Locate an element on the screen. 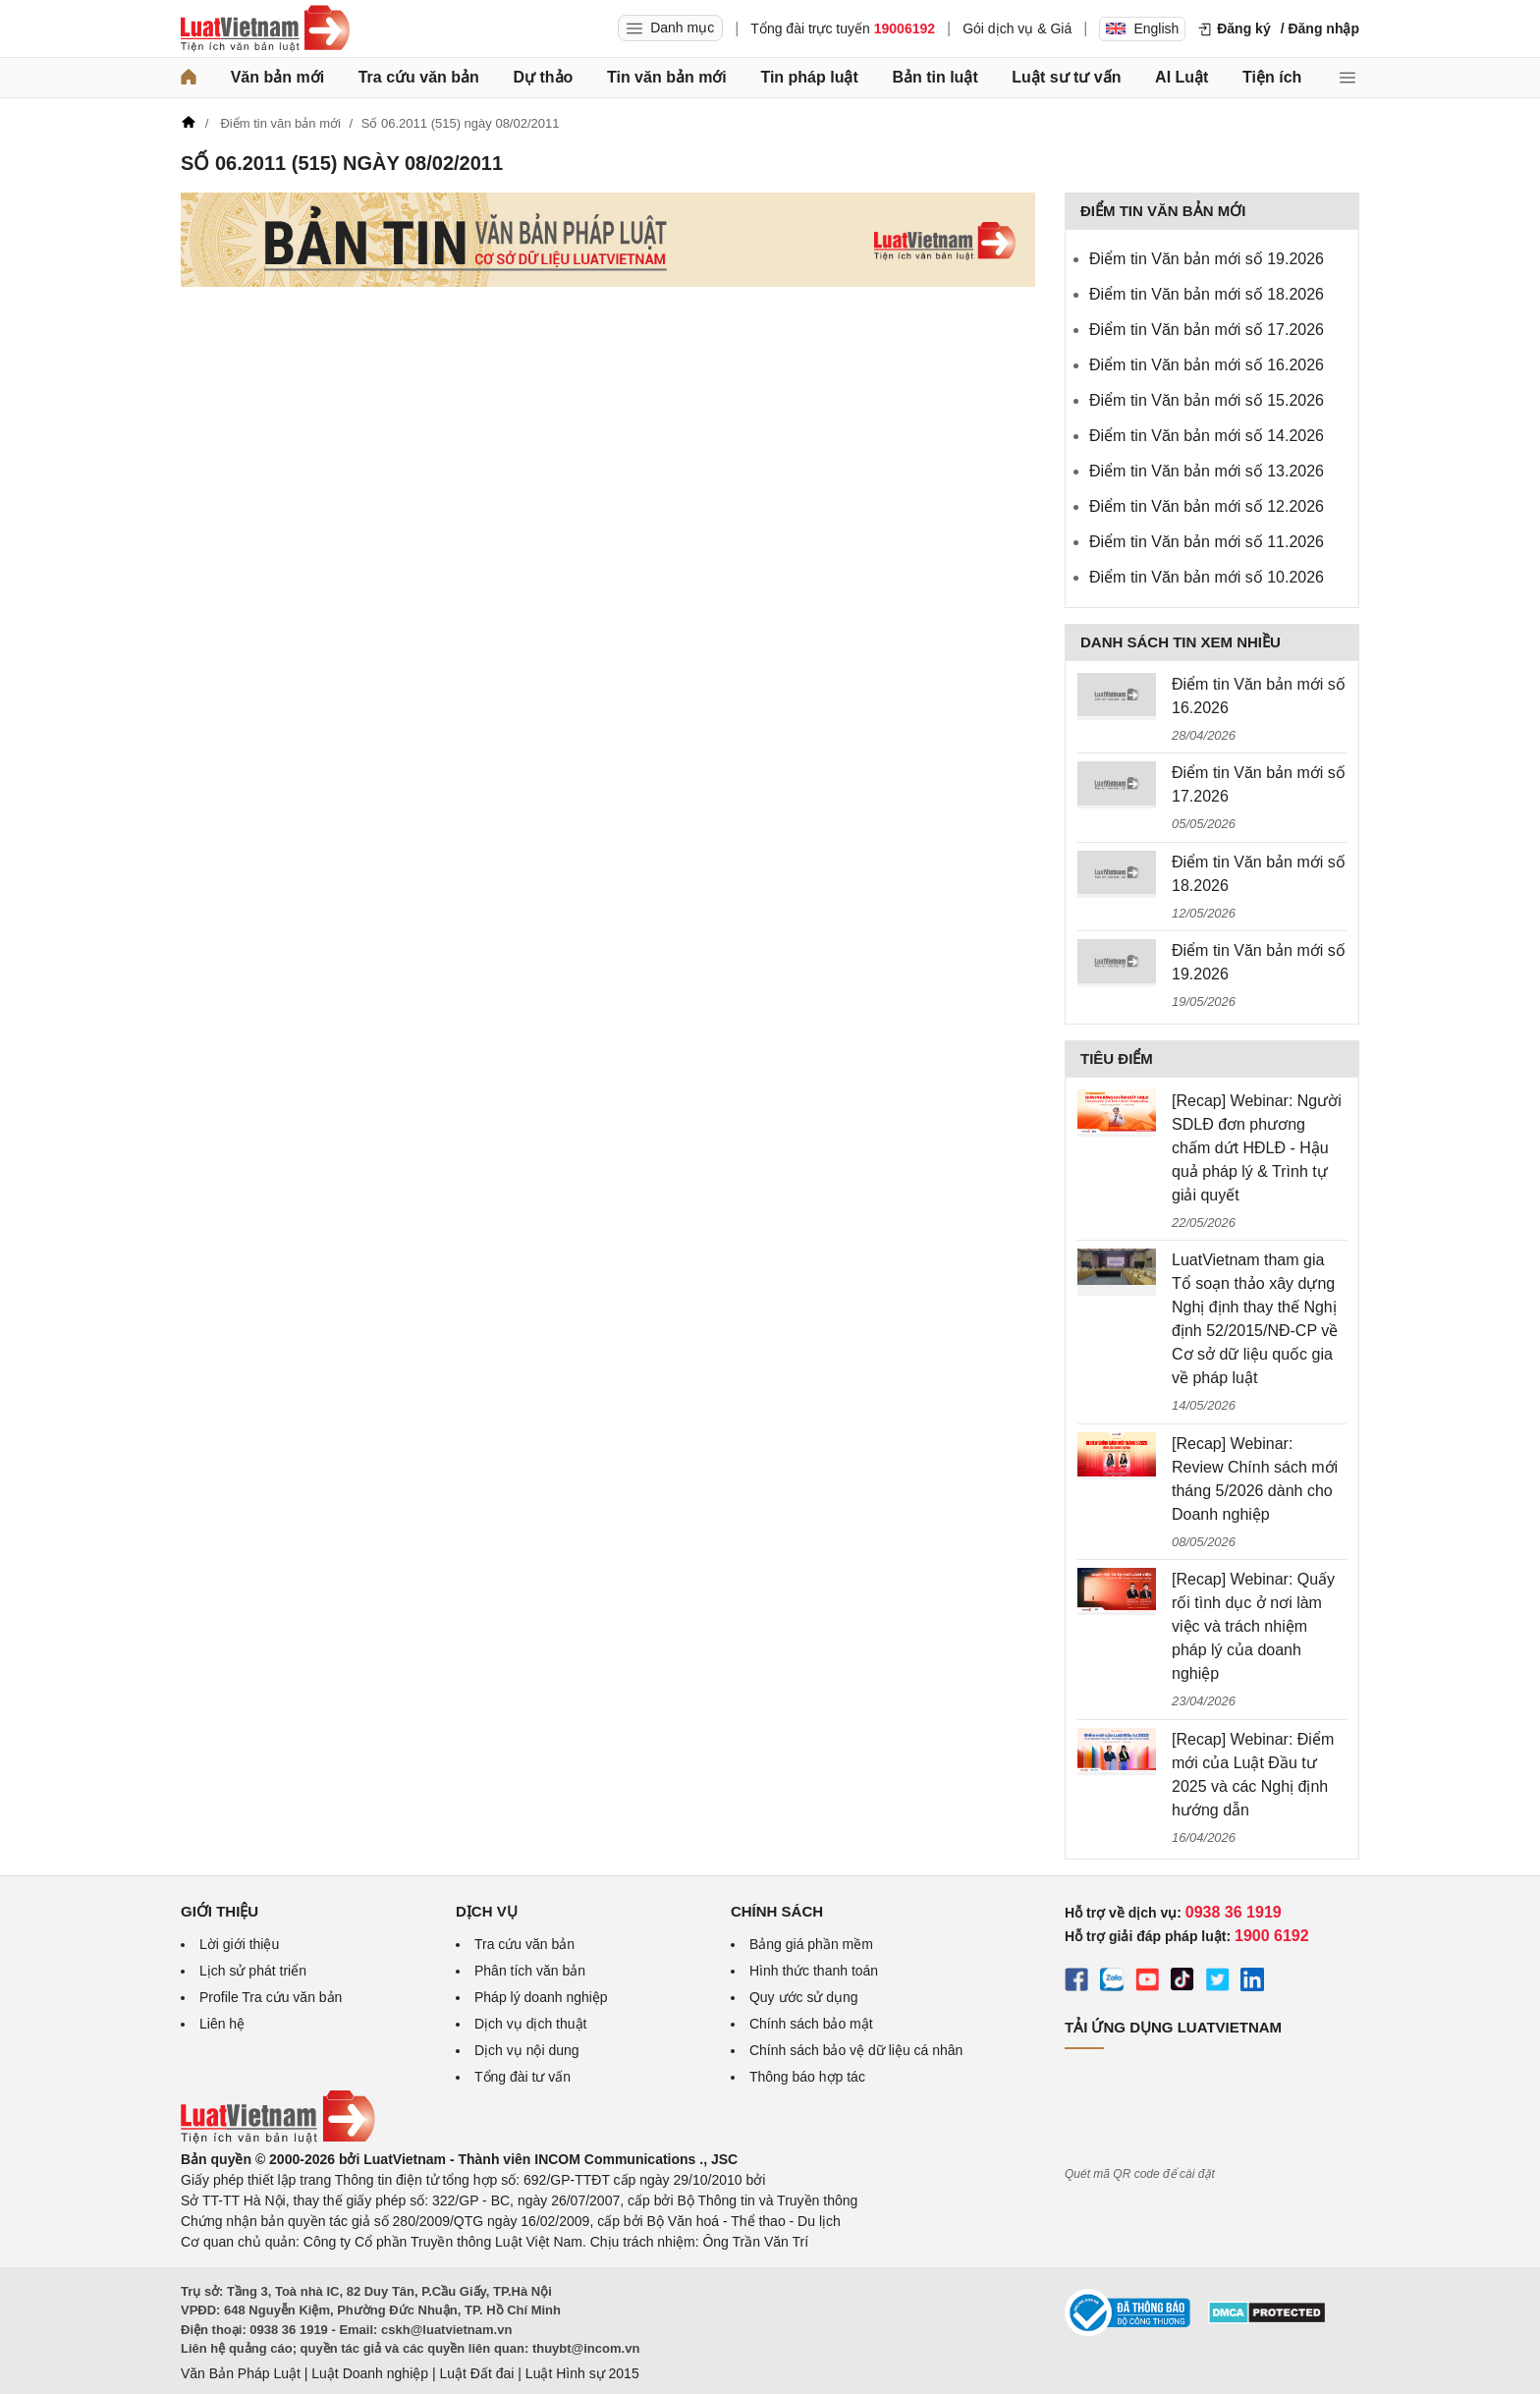 The height and width of the screenshot is (2394, 1540). Thông báo hợp tác is located at coordinates (807, 2077).